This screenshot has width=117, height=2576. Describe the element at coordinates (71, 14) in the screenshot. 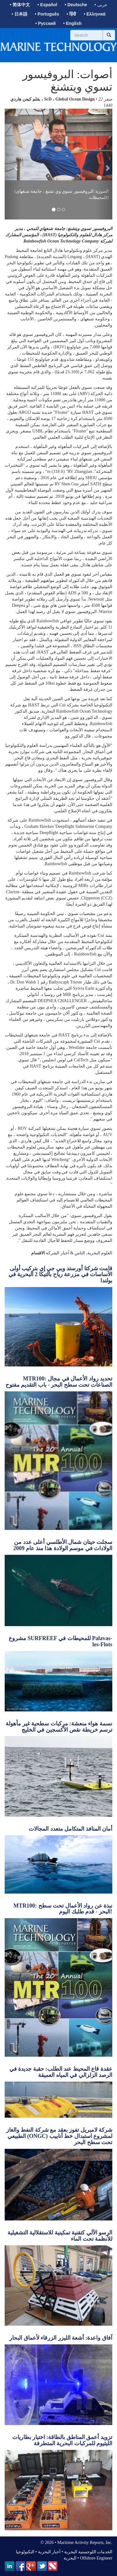

I see `• हिंदी` at that location.